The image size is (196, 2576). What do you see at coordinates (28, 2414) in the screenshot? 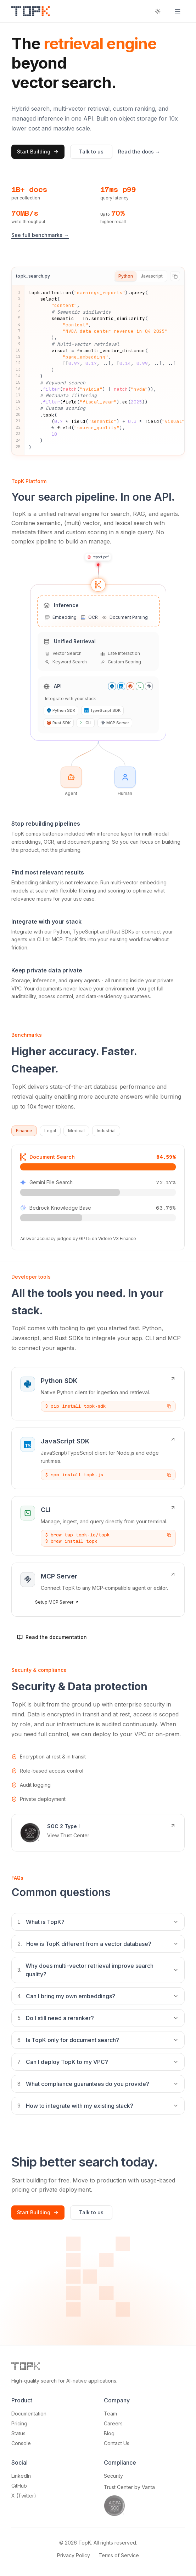
I see `Documentation` at bounding box center [28, 2414].